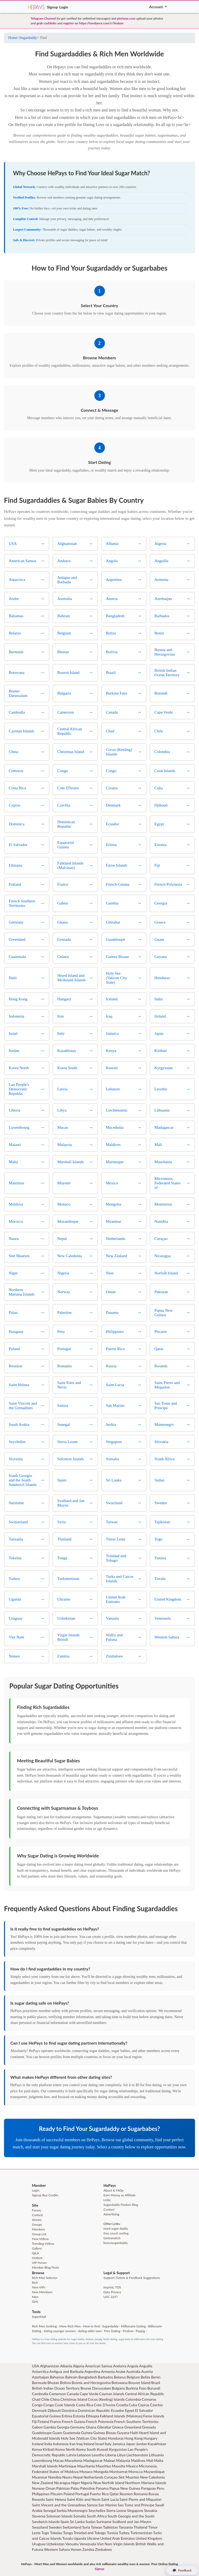 The image size is (199, 2576). What do you see at coordinates (38, 2326) in the screenshot?
I see `Rich Men` at bounding box center [38, 2326].